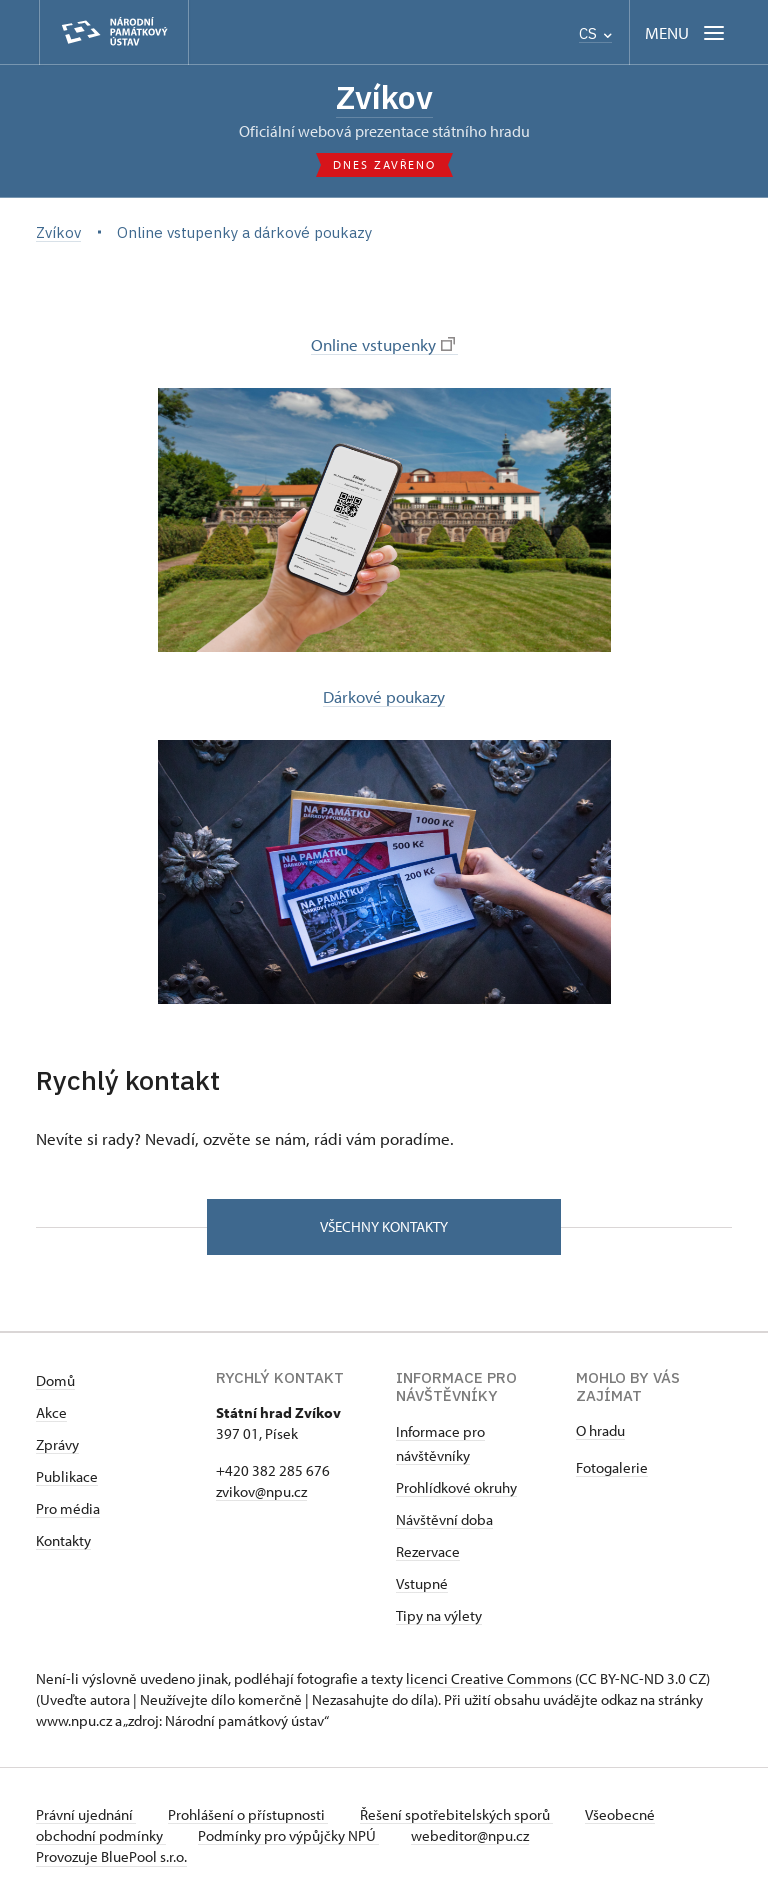 The width and height of the screenshot is (768, 1903). Describe the element at coordinates (261, 1491) in the screenshot. I see `zvikov@npu.cz` at that location.